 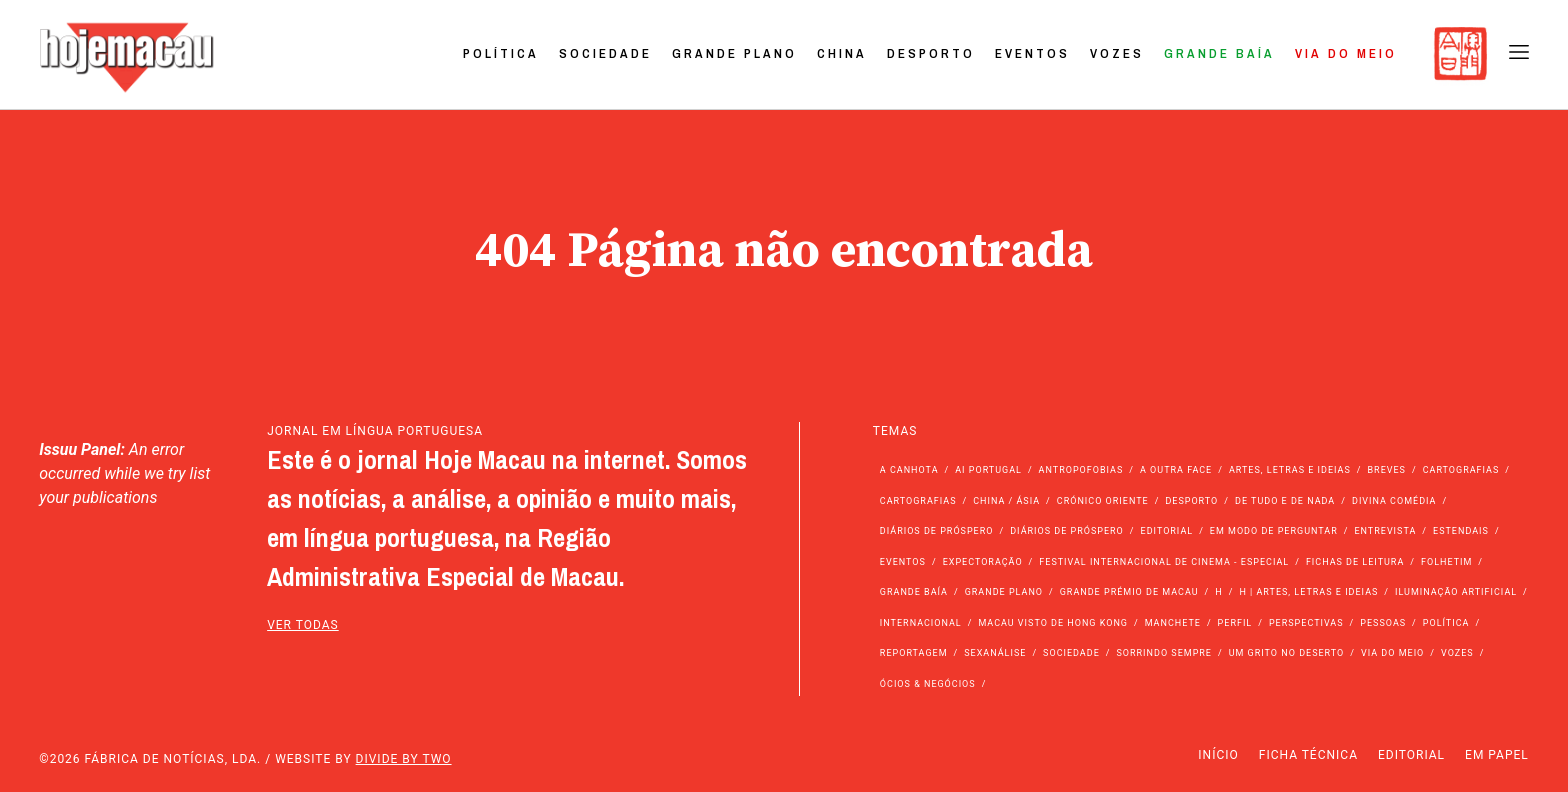 What do you see at coordinates (1411, 755) in the screenshot?
I see `Editorial` at bounding box center [1411, 755].